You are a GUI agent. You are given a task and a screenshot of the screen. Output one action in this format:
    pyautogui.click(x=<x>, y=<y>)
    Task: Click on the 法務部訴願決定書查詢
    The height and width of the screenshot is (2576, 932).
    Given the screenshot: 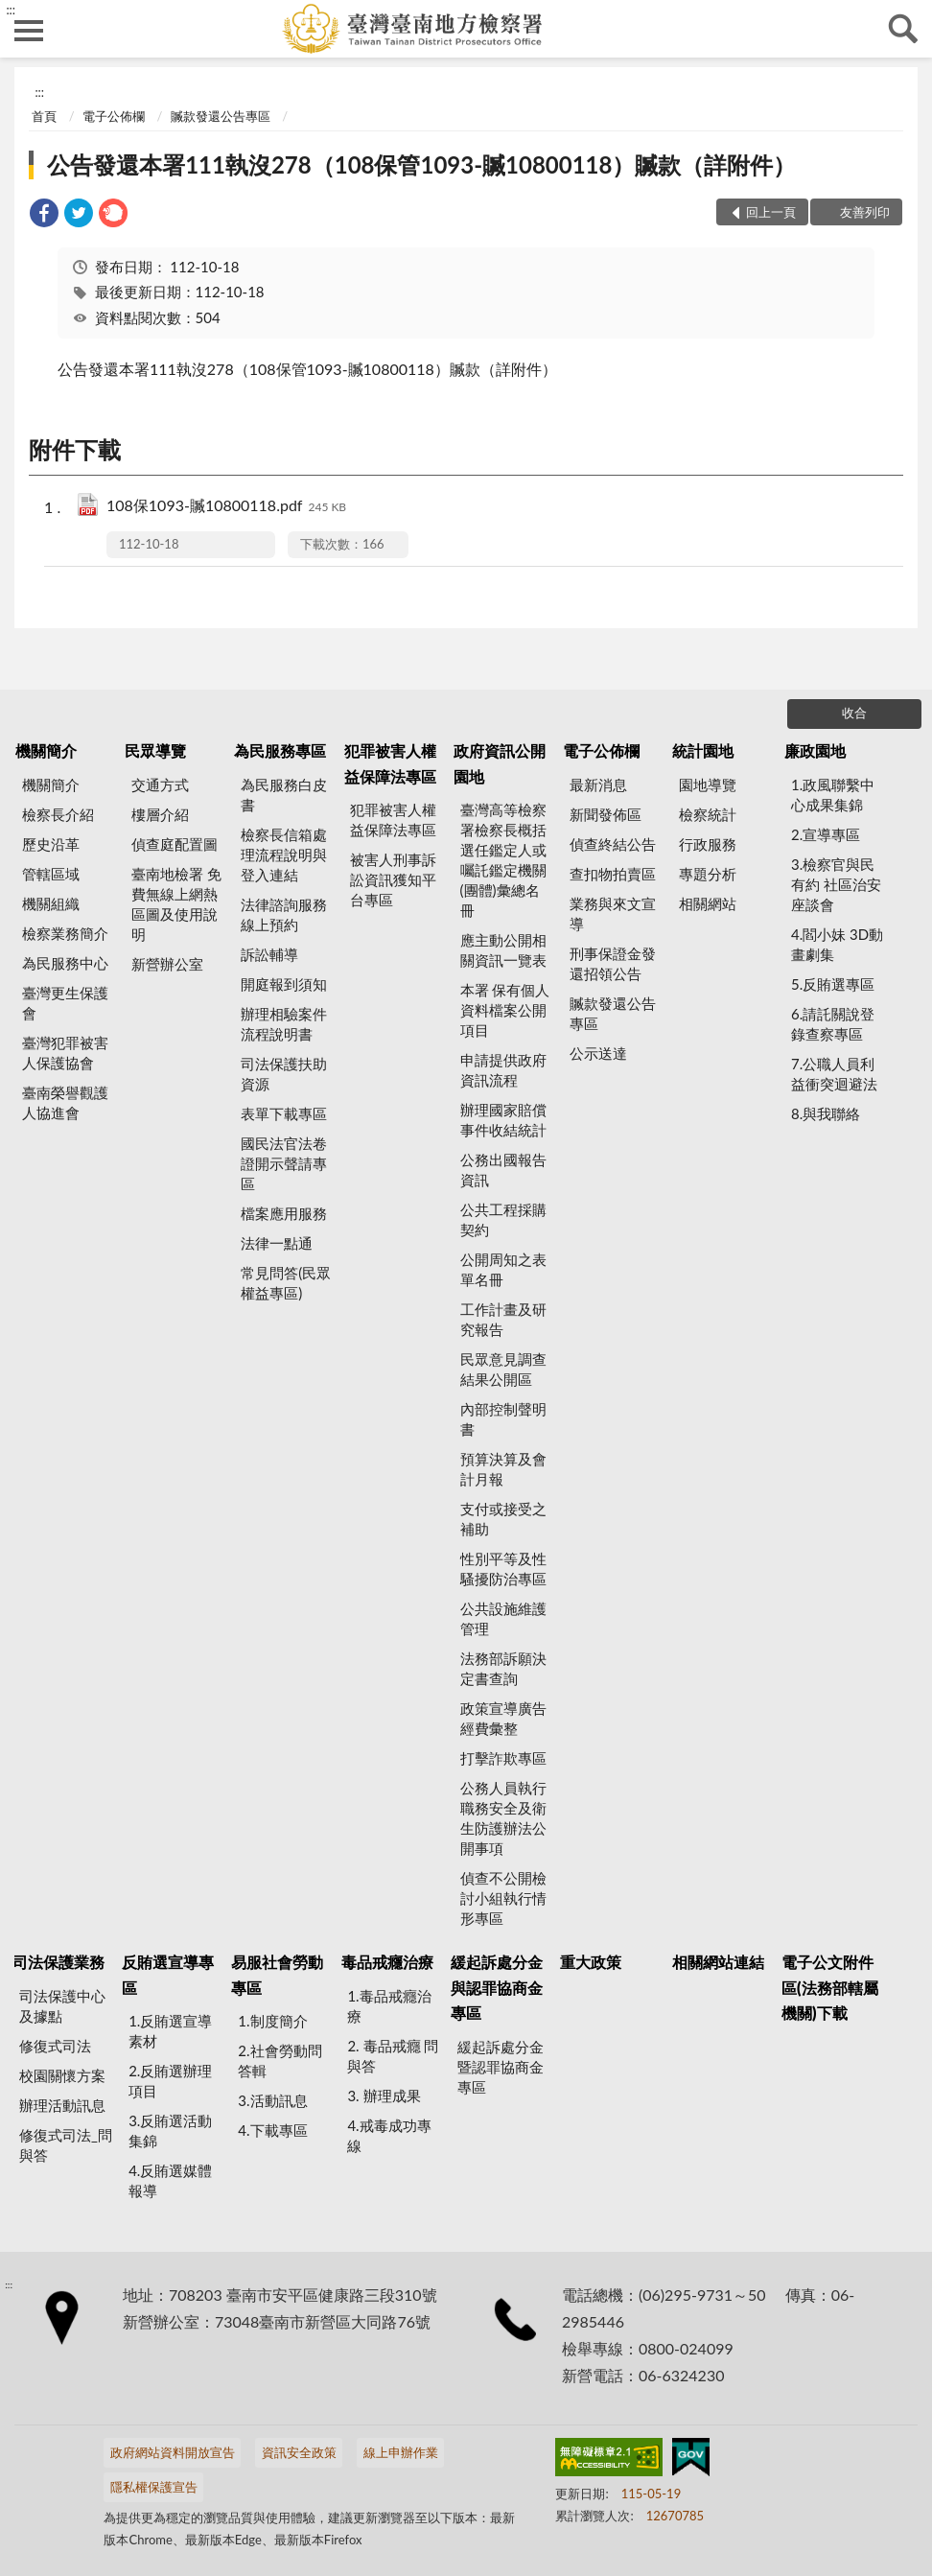 What is the action you would take?
    pyautogui.click(x=503, y=1668)
    